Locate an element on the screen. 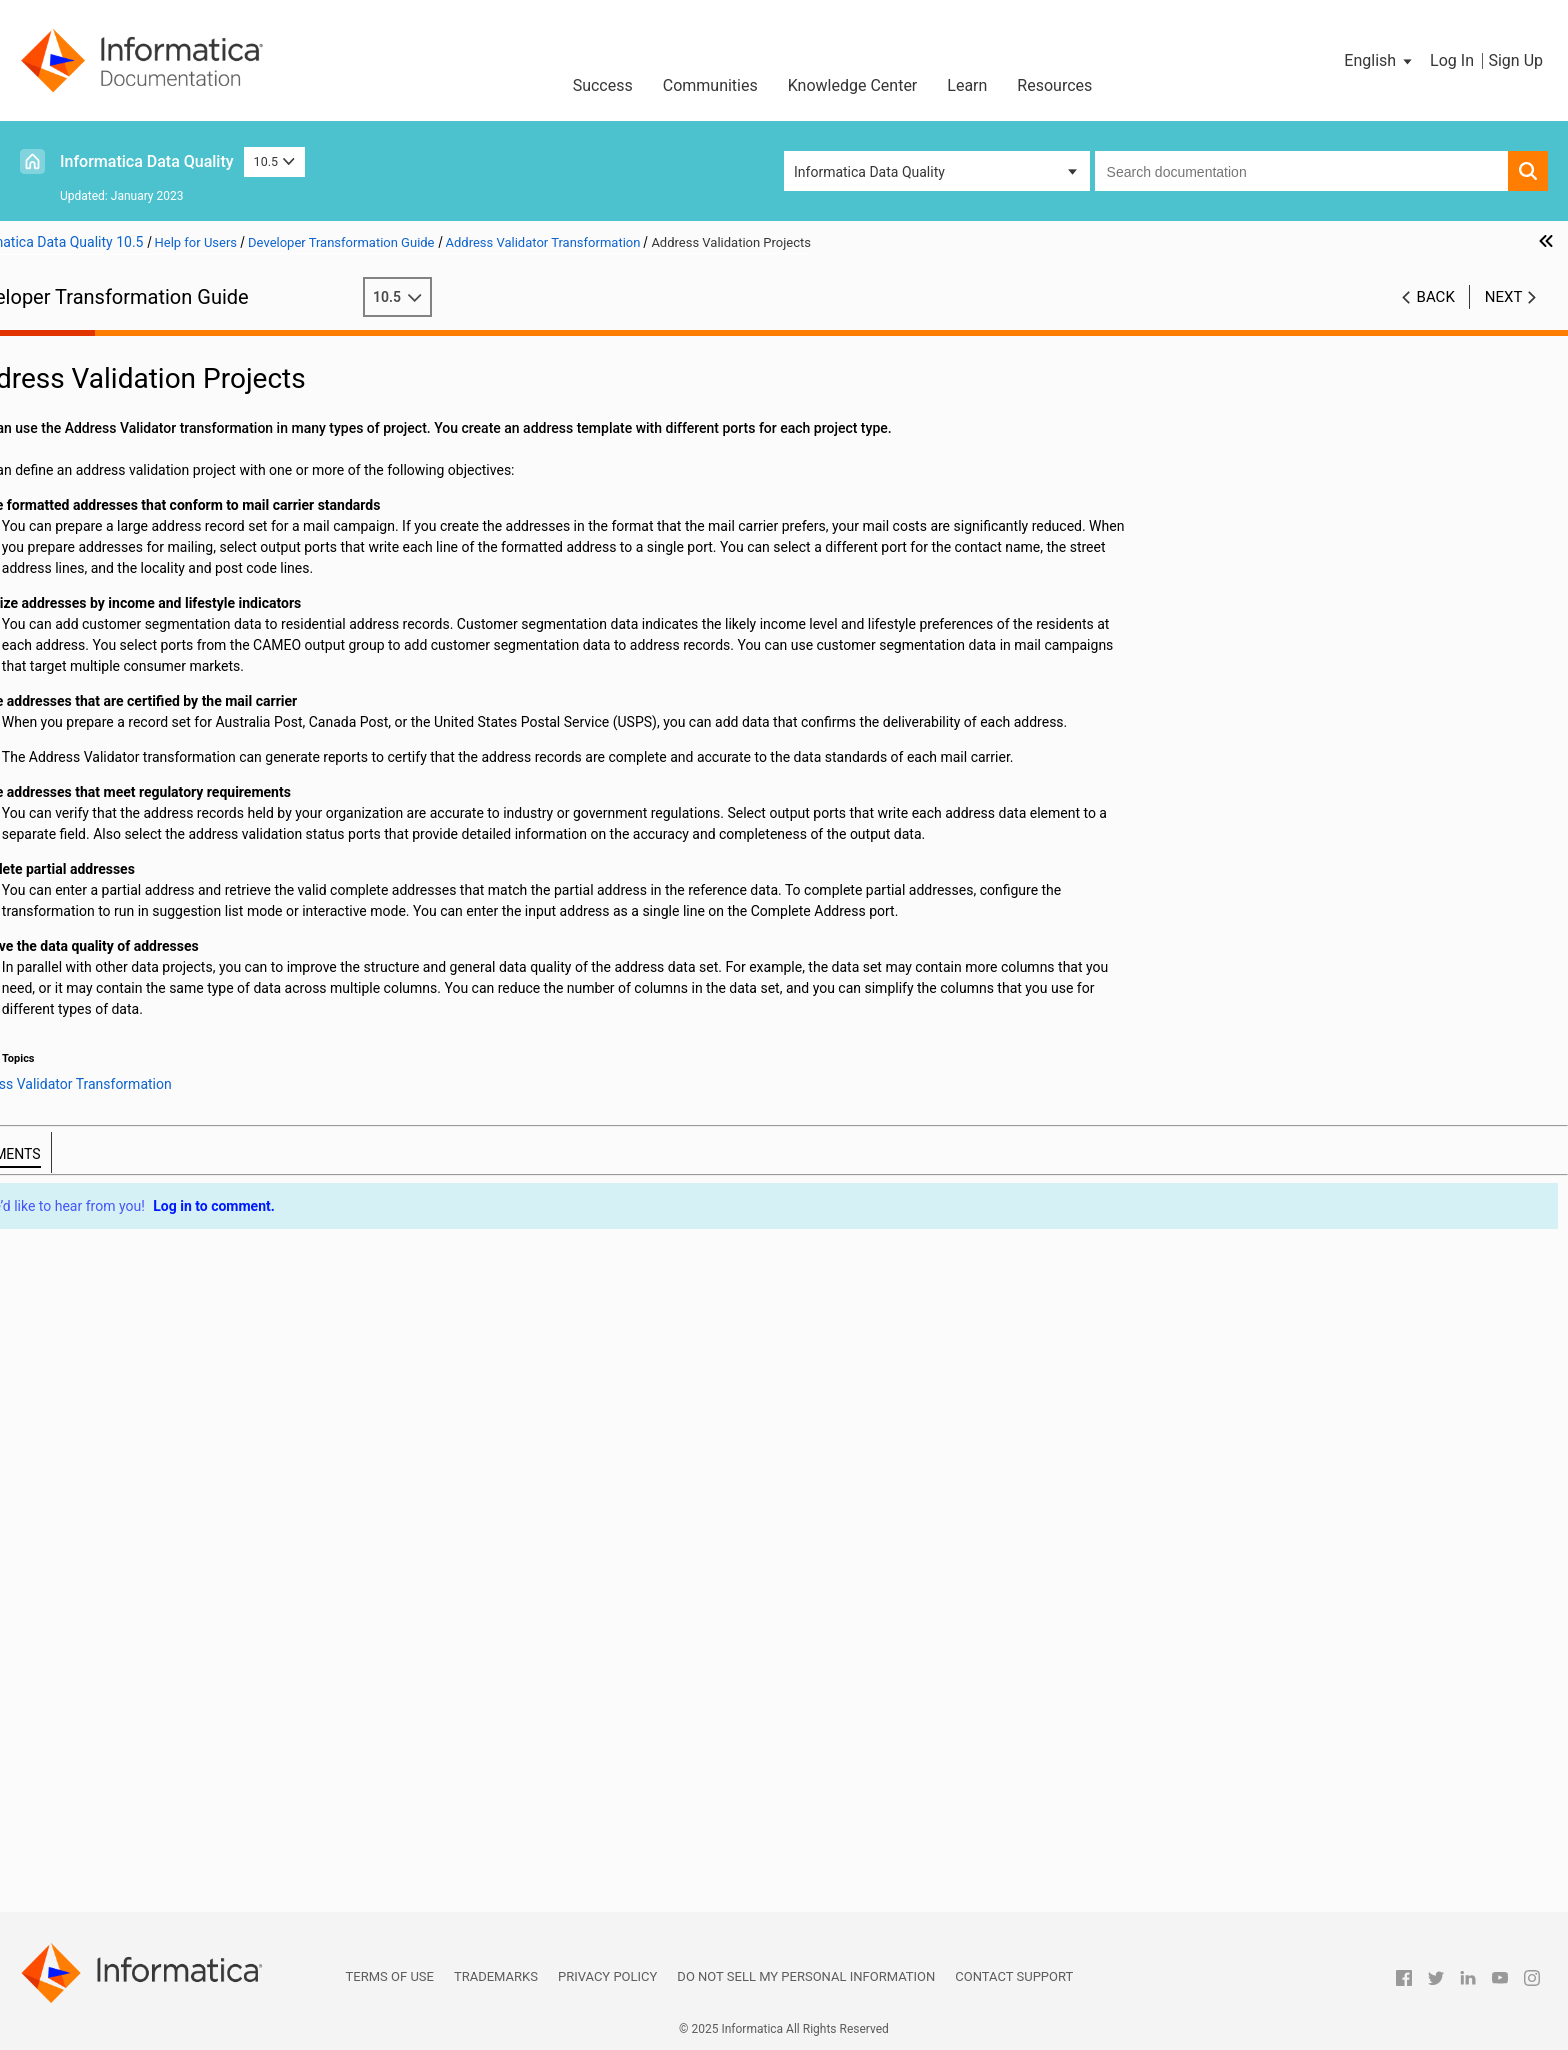 The height and width of the screenshot is (2050, 1568). Data Masking Transformation is located at coordinates (125, 1040).